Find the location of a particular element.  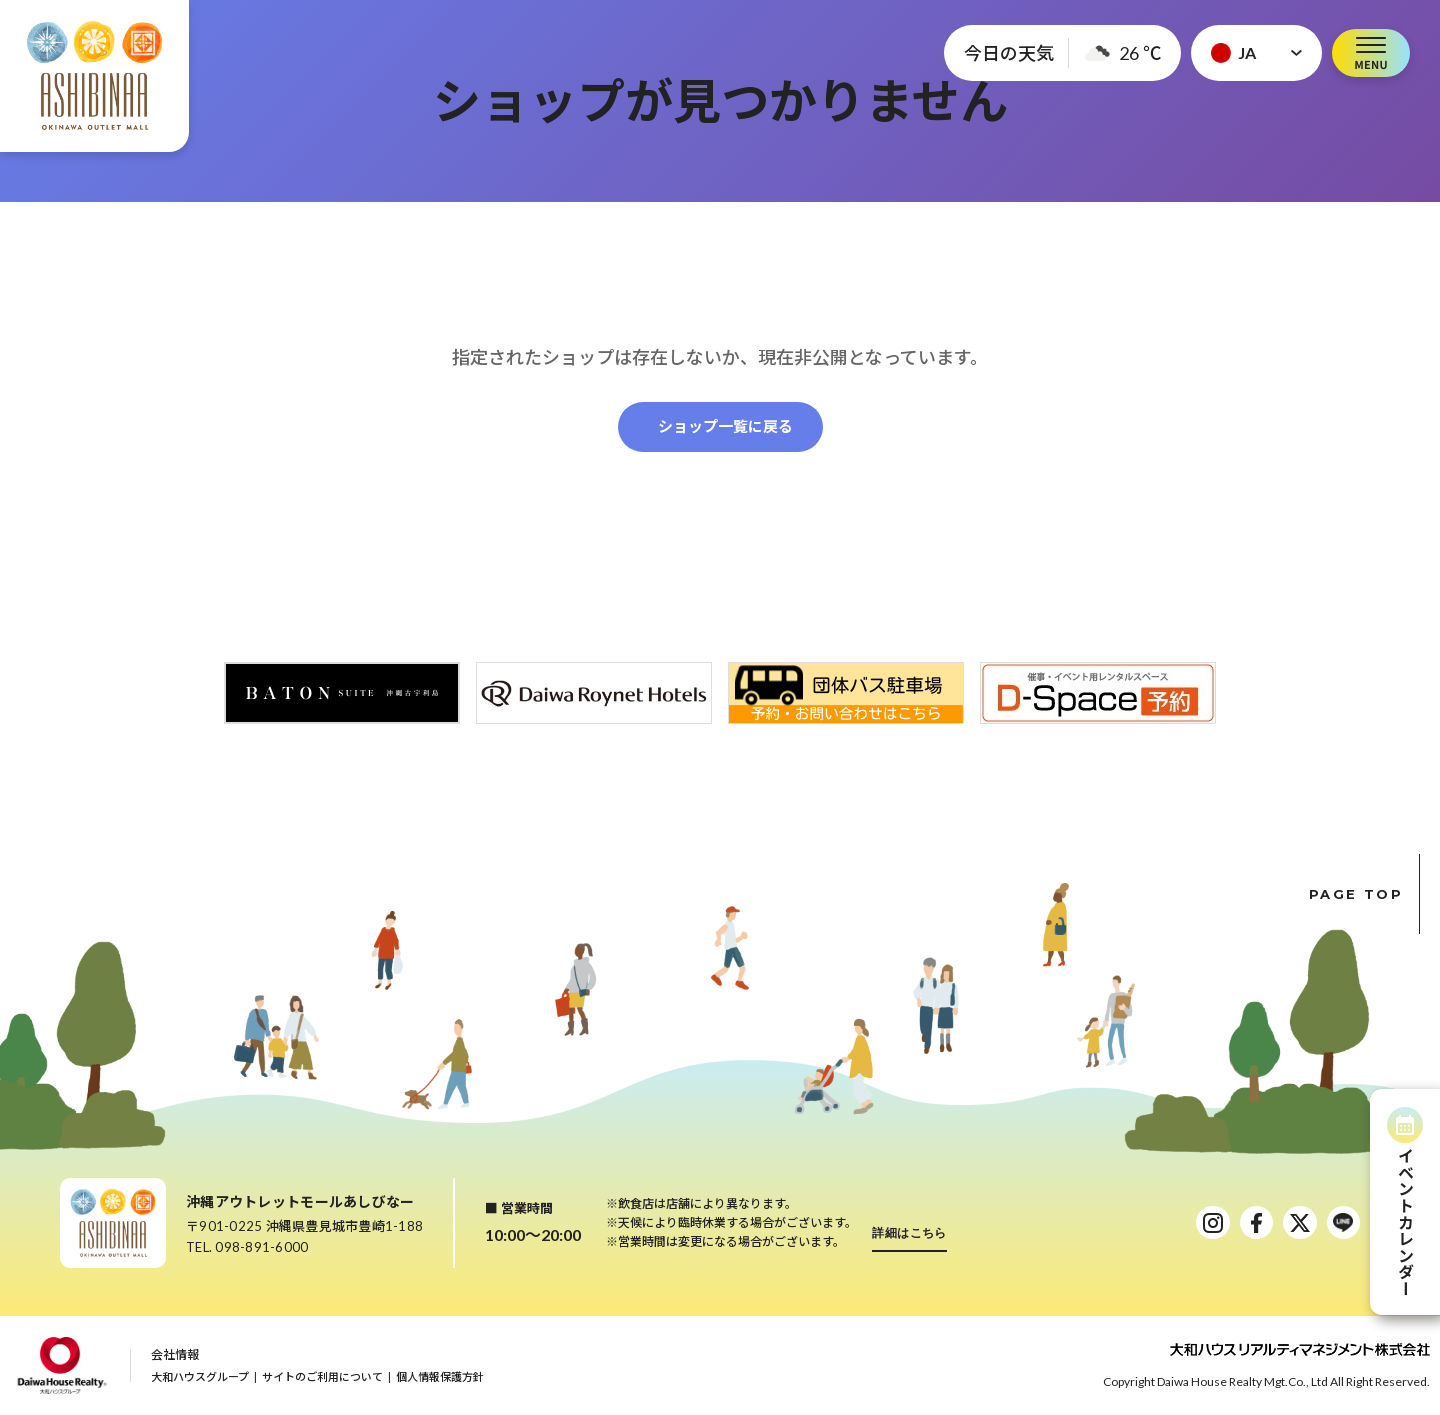

詳細はこちら is located at coordinates (909, 1232).